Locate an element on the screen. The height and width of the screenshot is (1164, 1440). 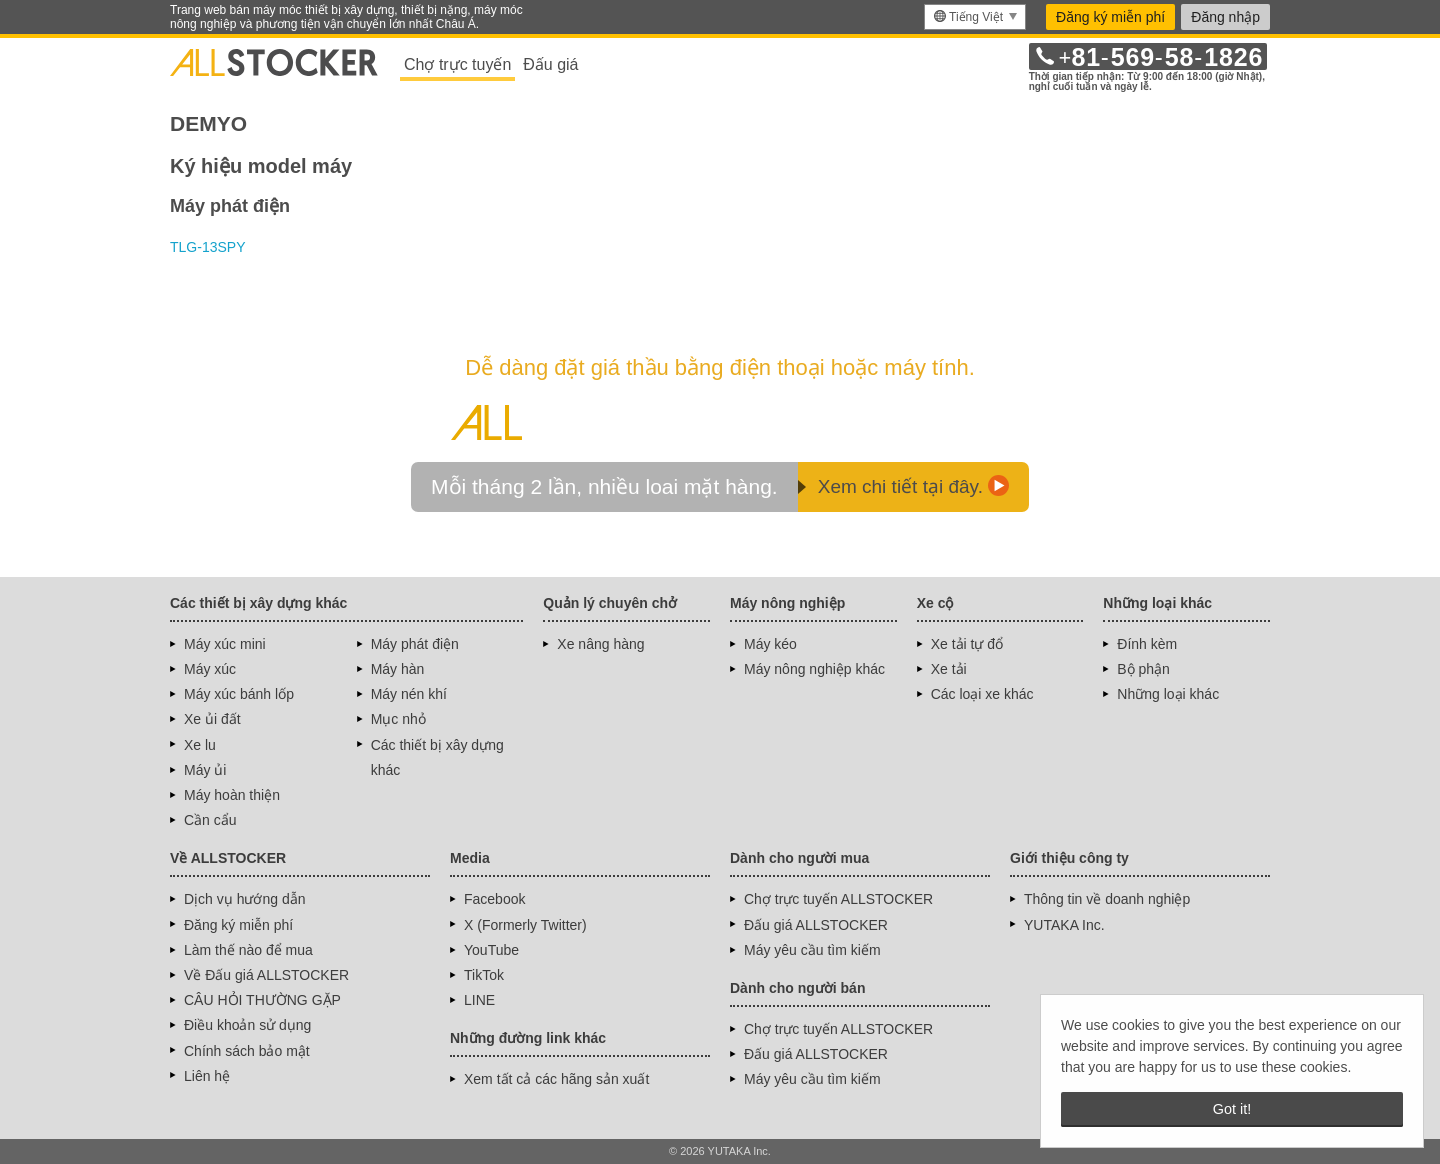
Điều khoản sử dụng is located at coordinates (247, 1025).